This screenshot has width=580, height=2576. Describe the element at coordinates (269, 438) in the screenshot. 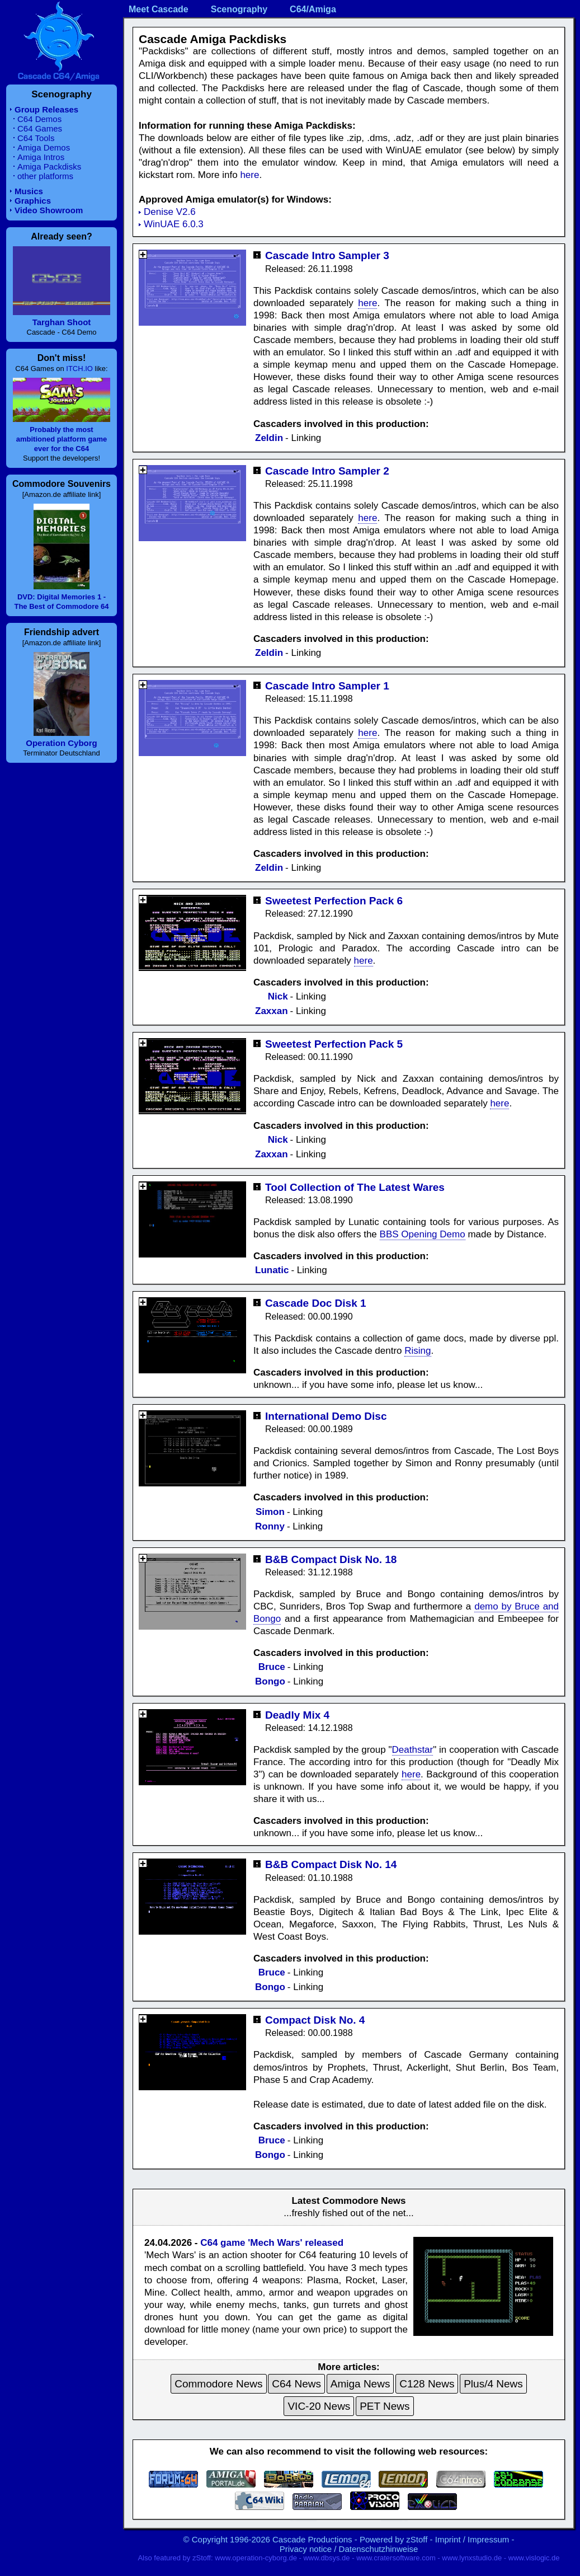

I see `Zeldin` at that location.